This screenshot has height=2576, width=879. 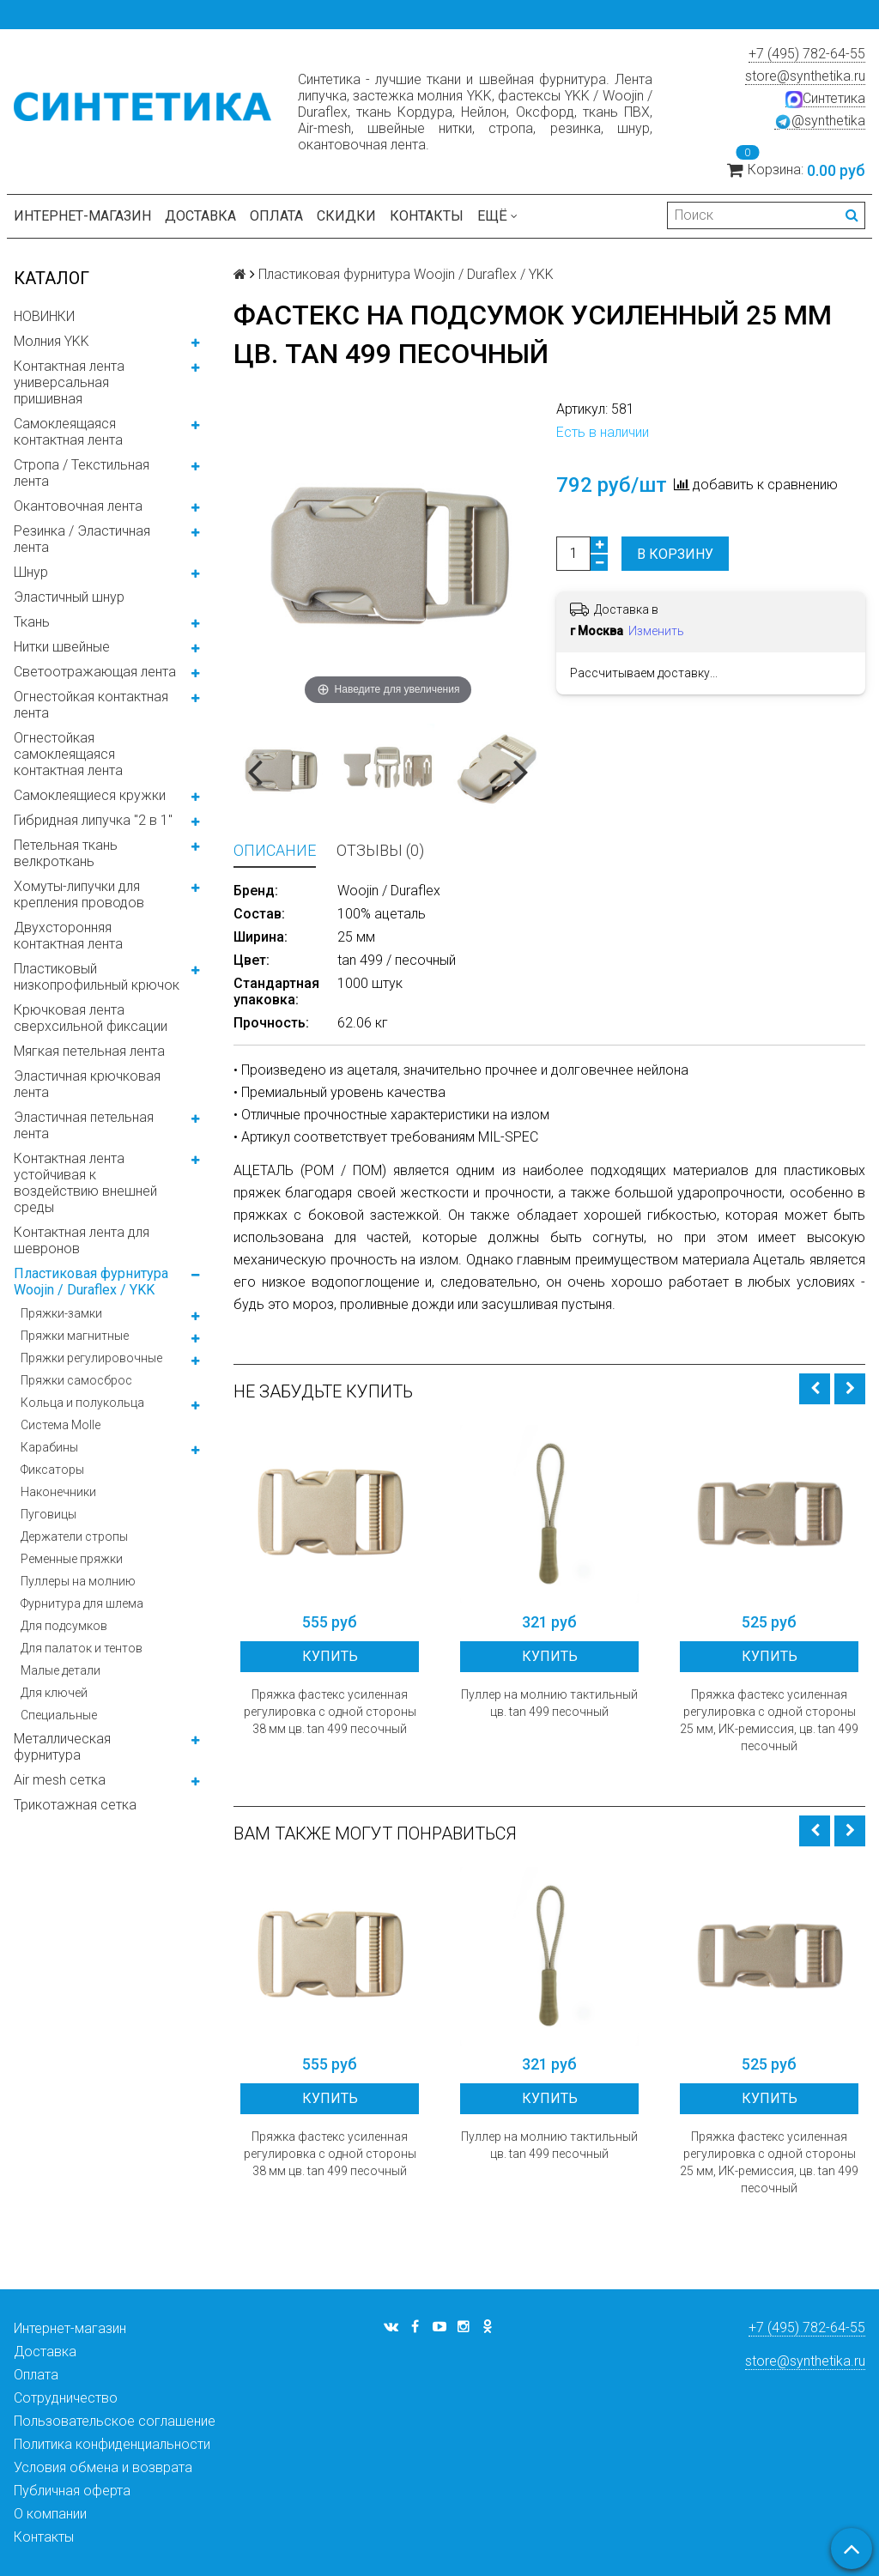 What do you see at coordinates (59, 1715) in the screenshot?
I see `Специальные` at bounding box center [59, 1715].